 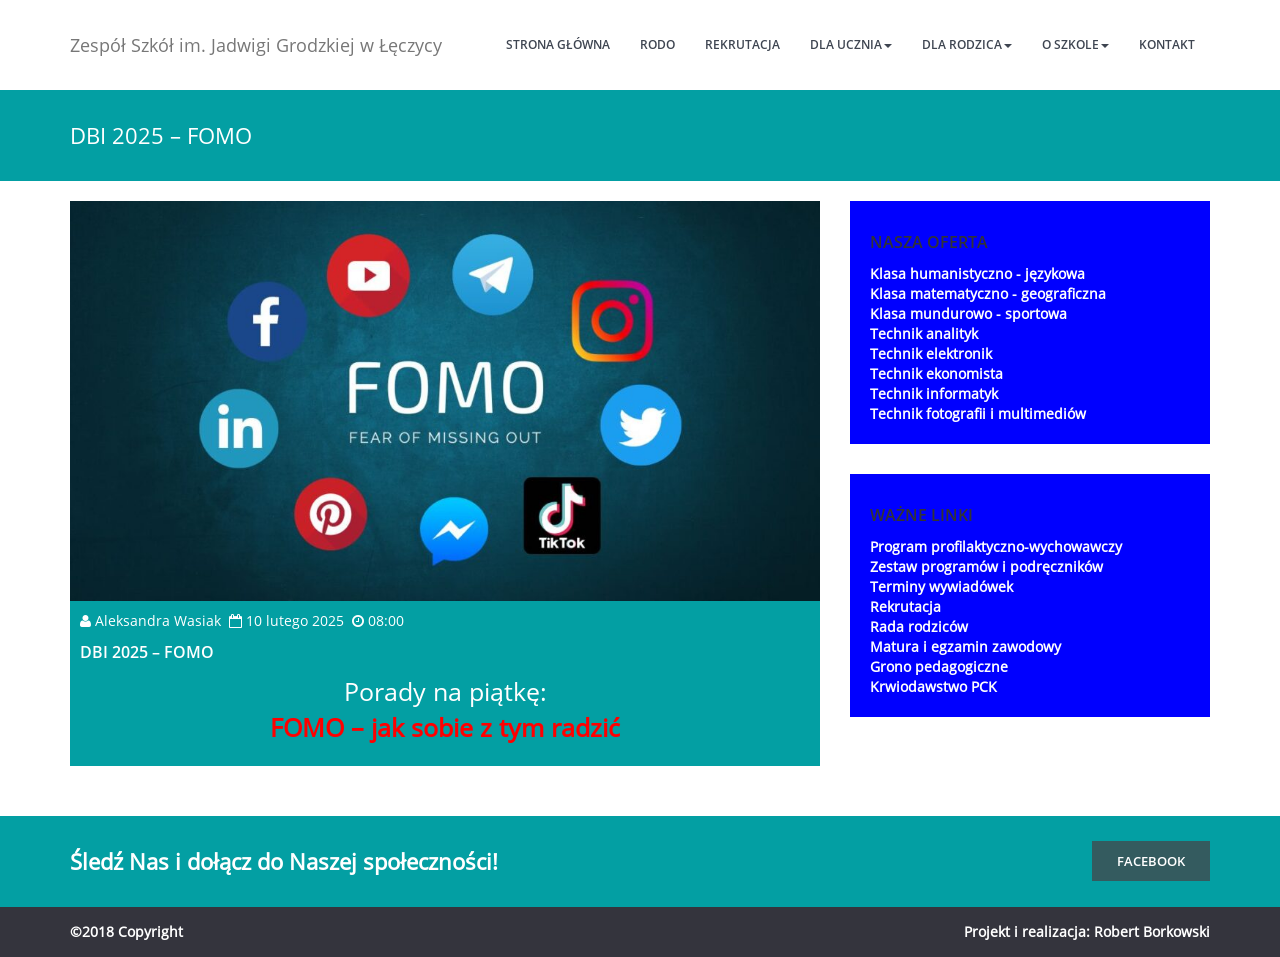 I want to click on Klasa matematyczno - geograficzna, so click(x=988, y=293).